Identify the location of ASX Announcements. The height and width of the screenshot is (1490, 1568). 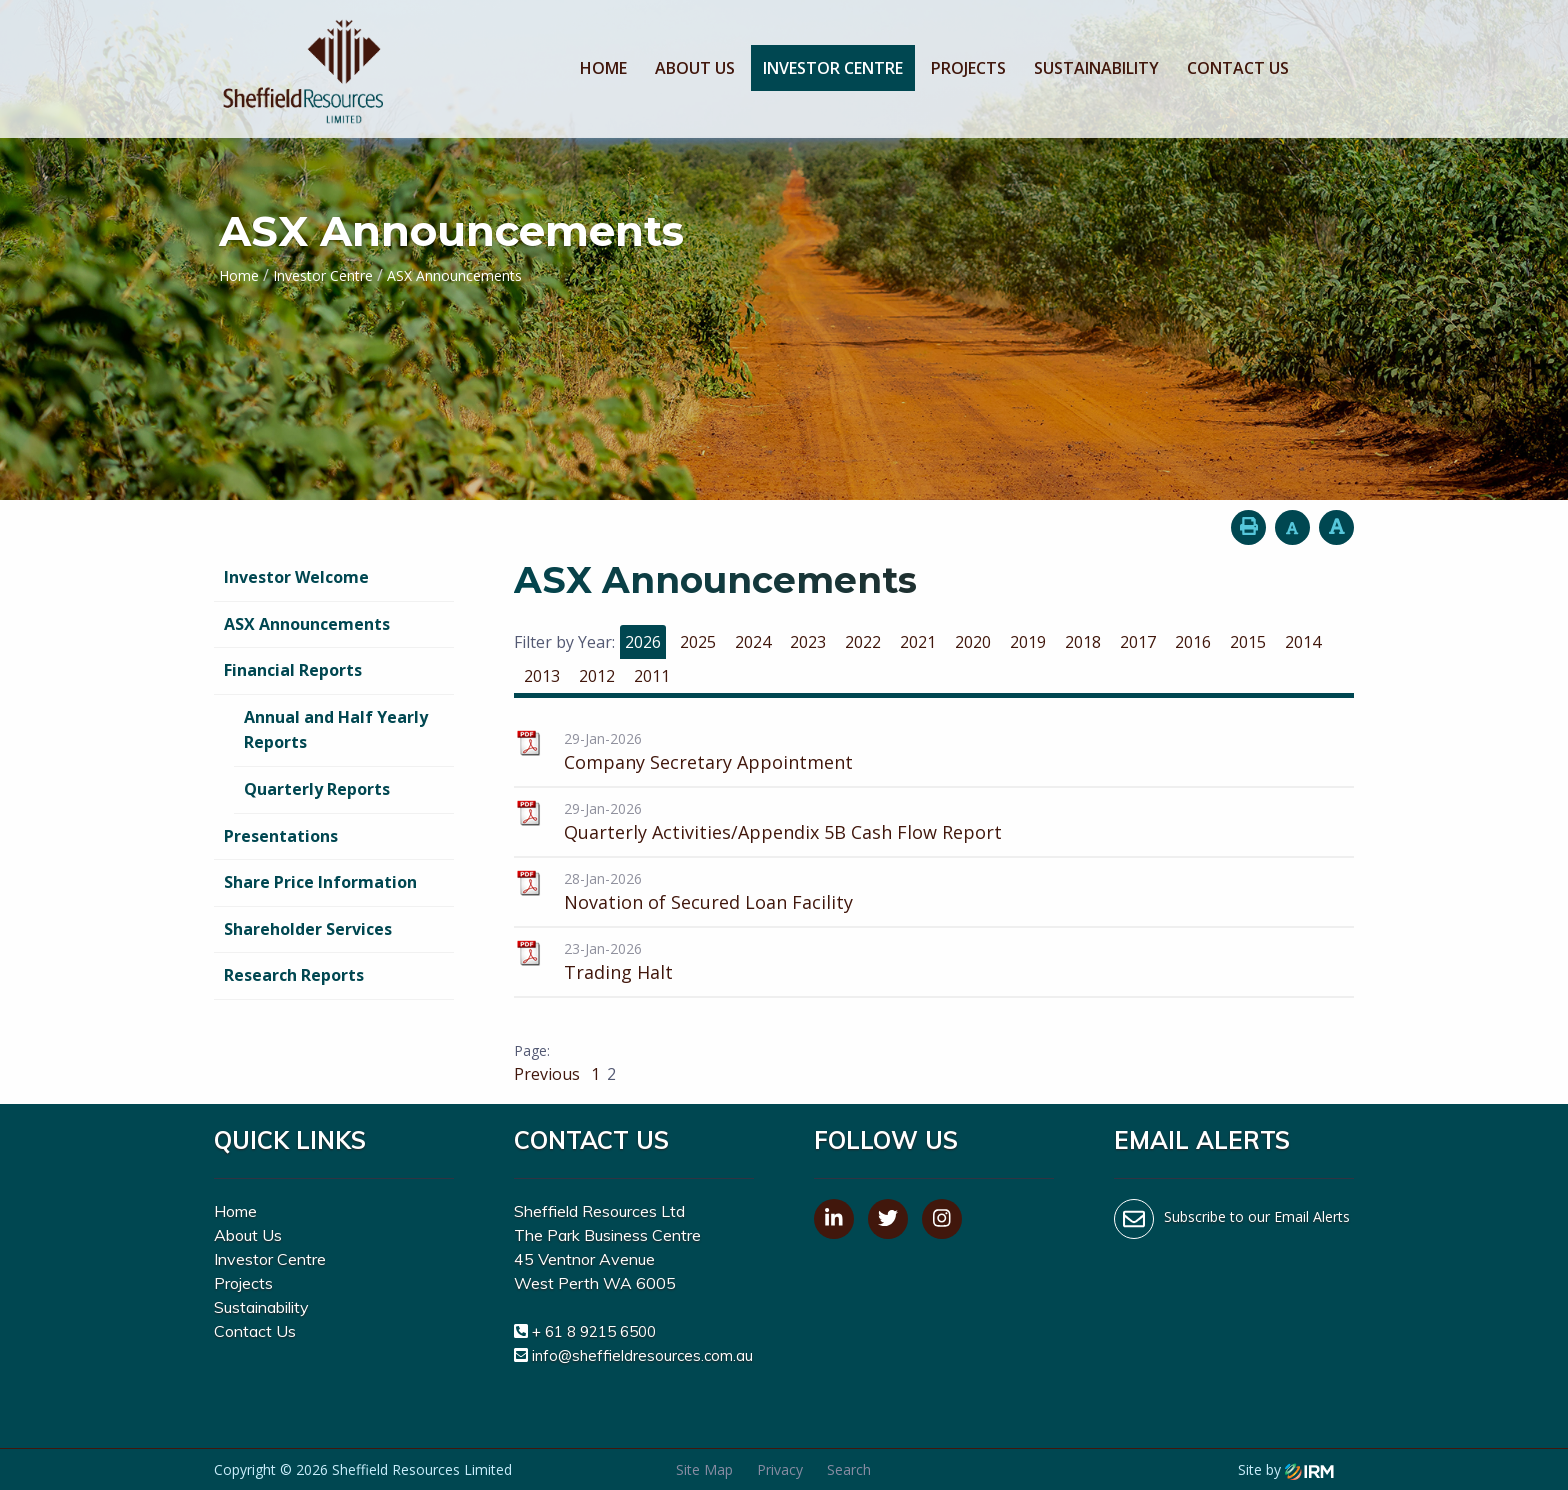
(307, 624).